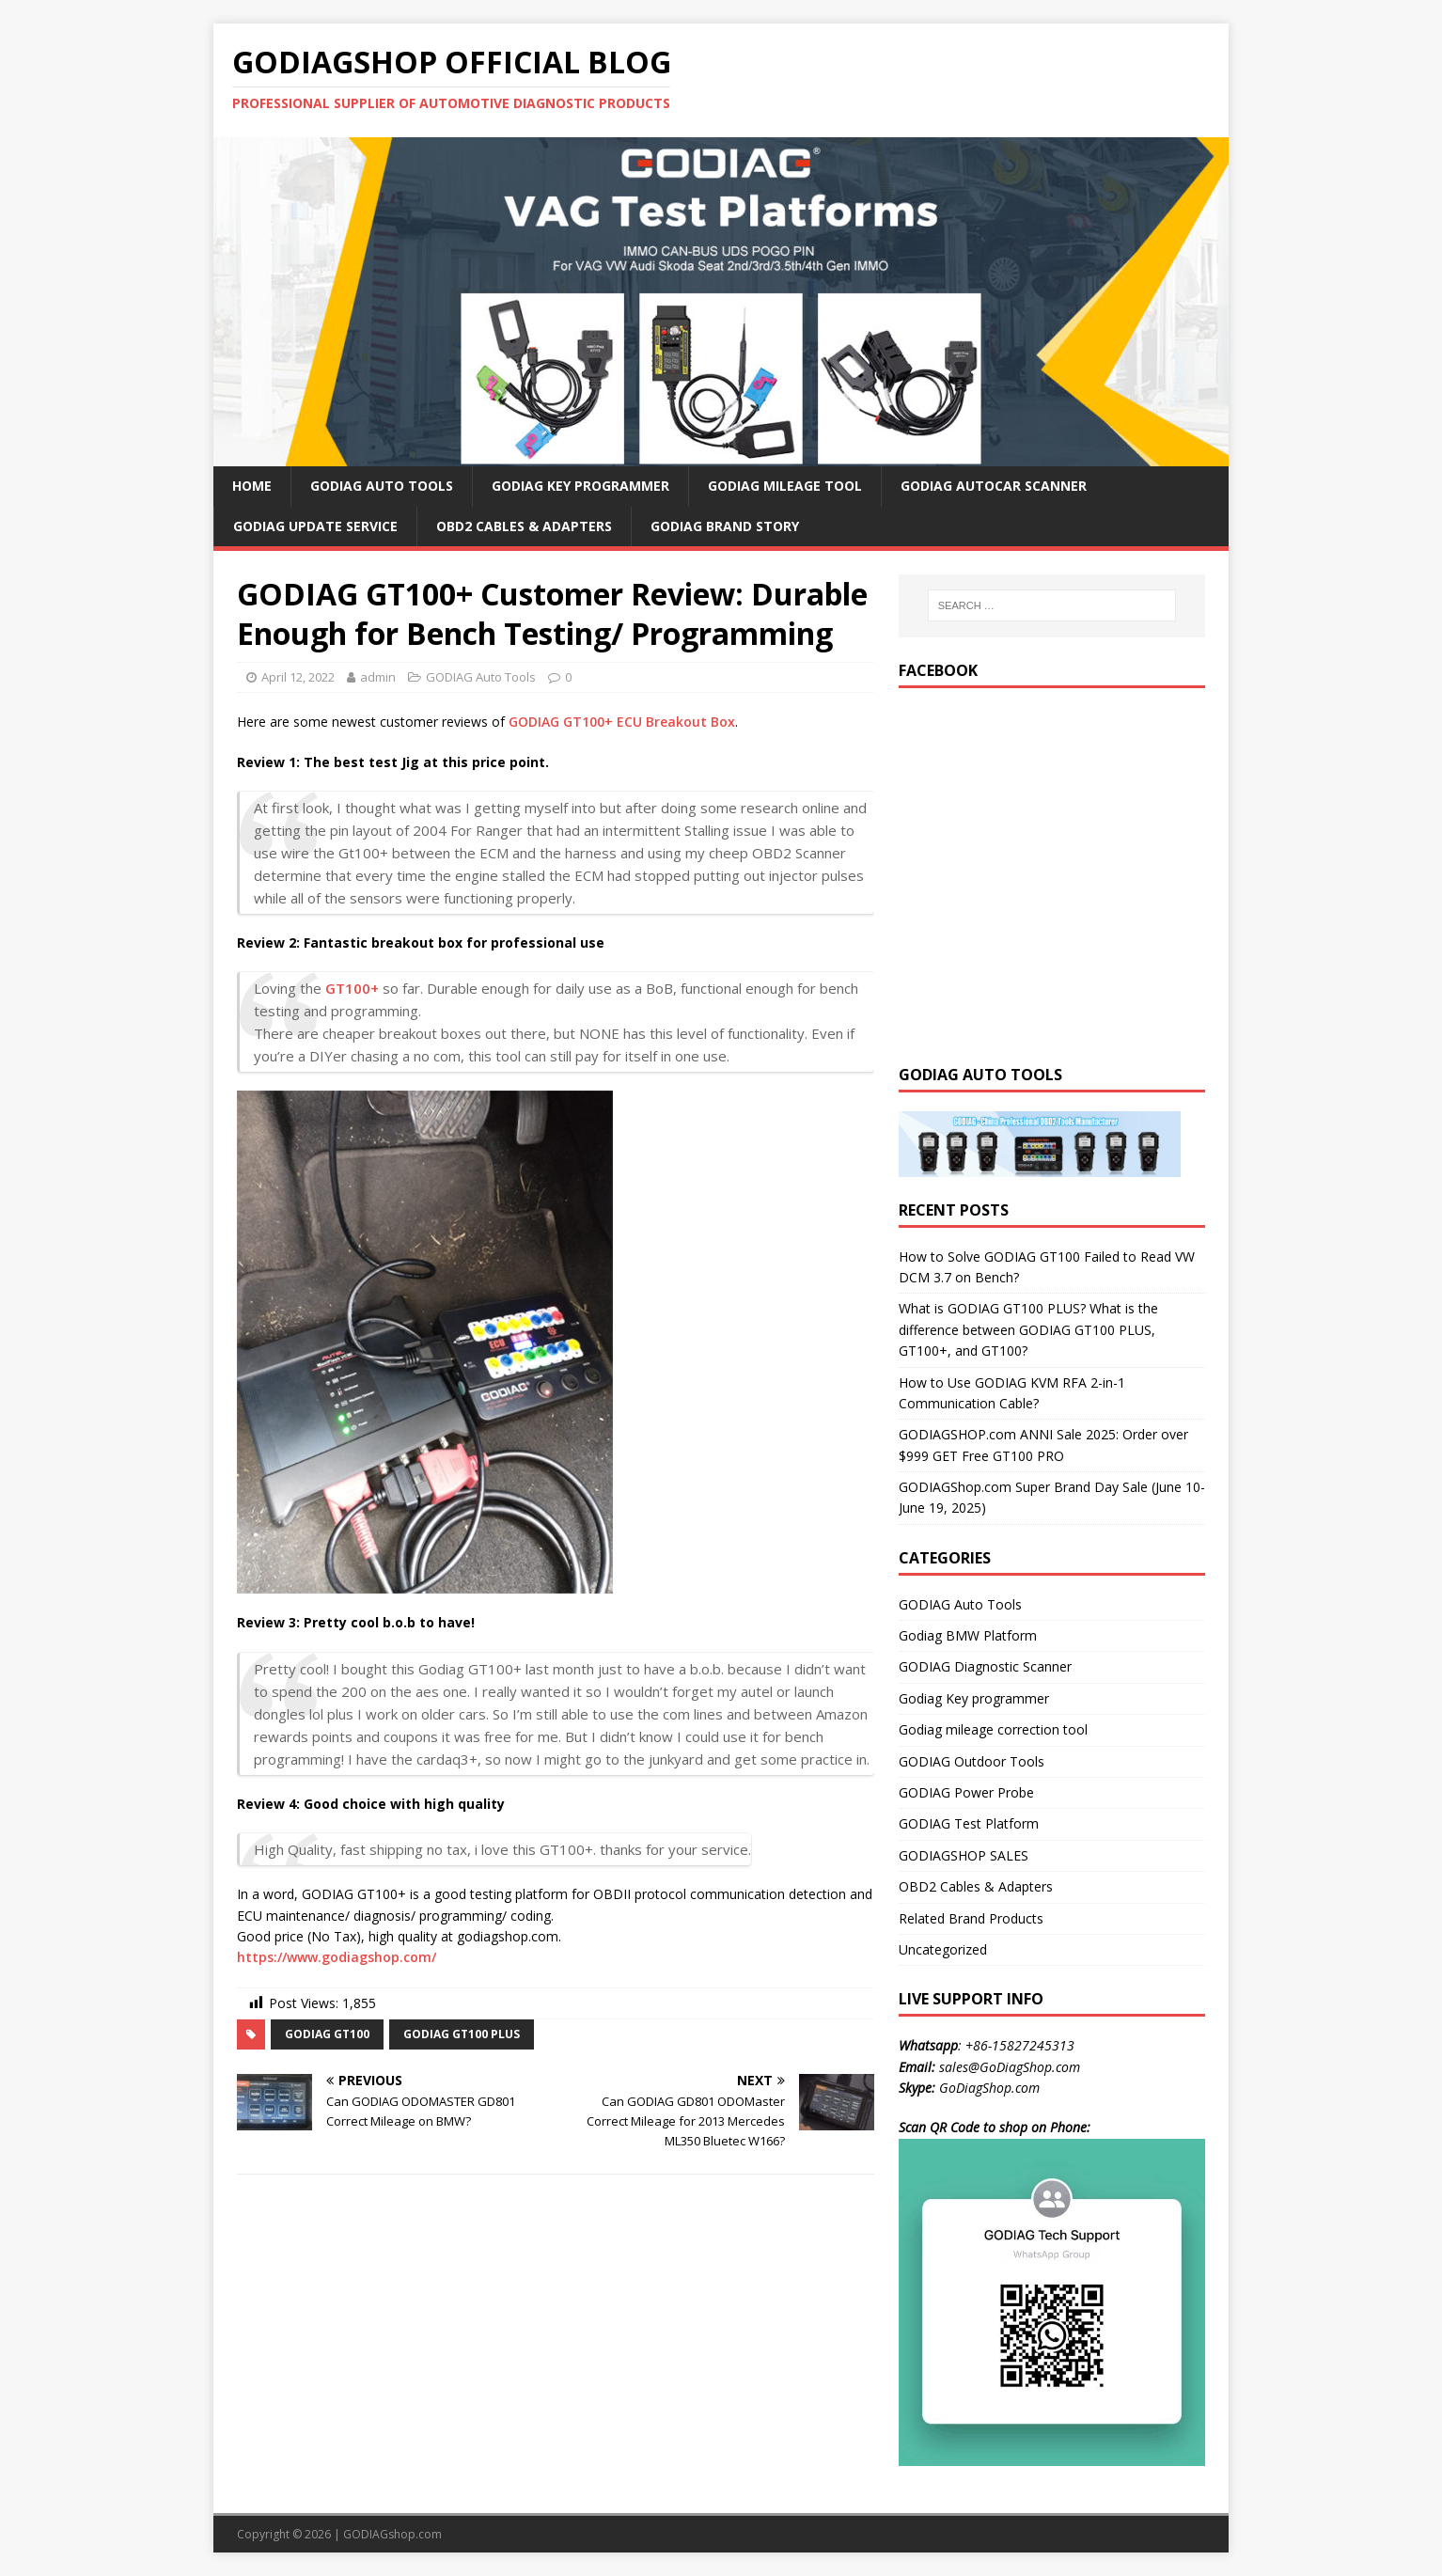  What do you see at coordinates (352, 988) in the screenshot?
I see `GT100+` at bounding box center [352, 988].